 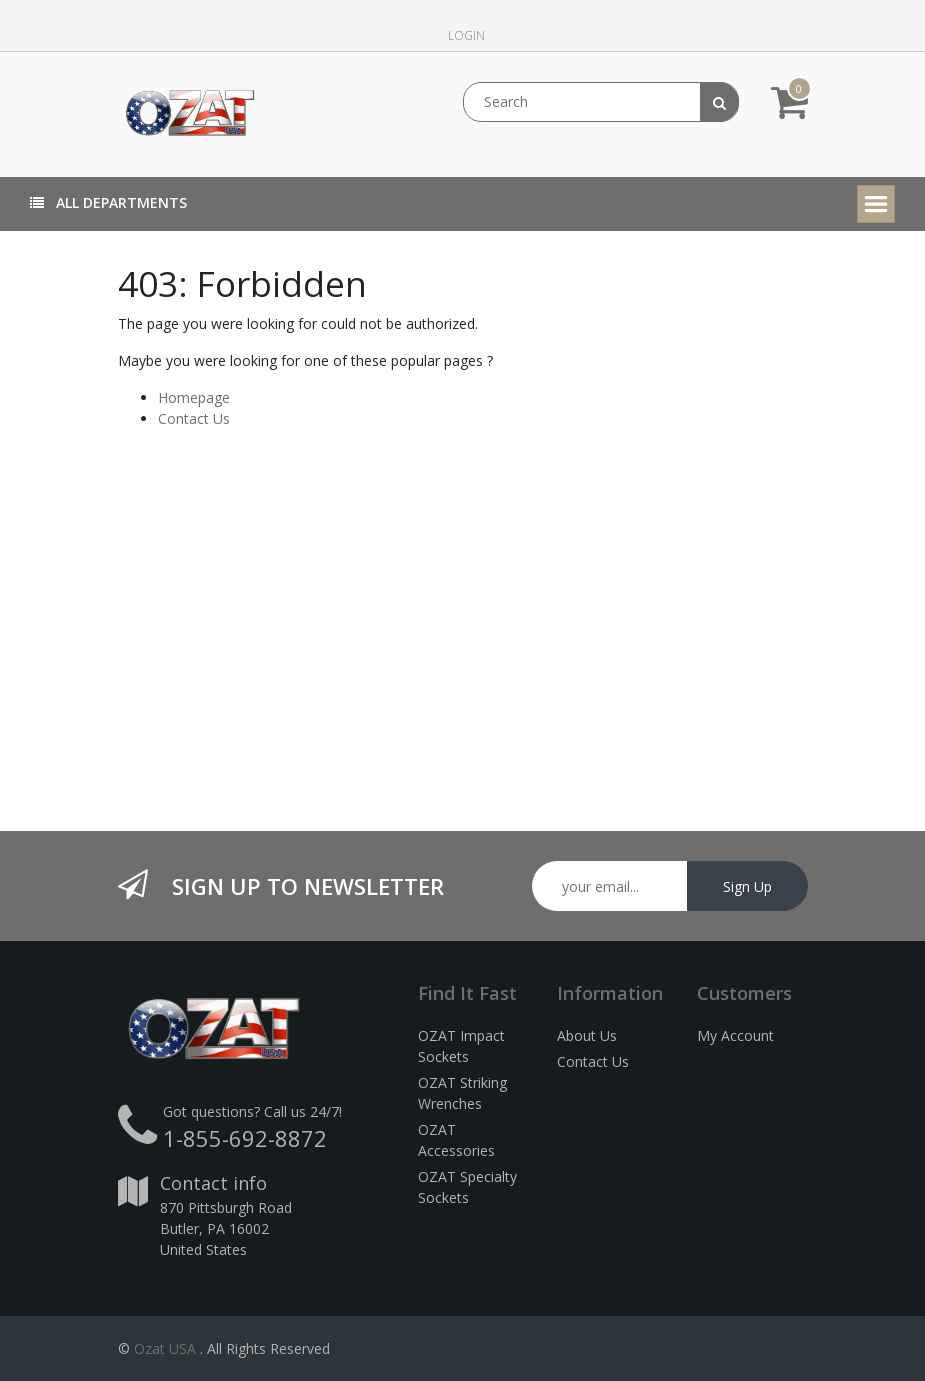 What do you see at coordinates (747, 886) in the screenshot?
I see `Sign Up` at bounding box center [747, 886].